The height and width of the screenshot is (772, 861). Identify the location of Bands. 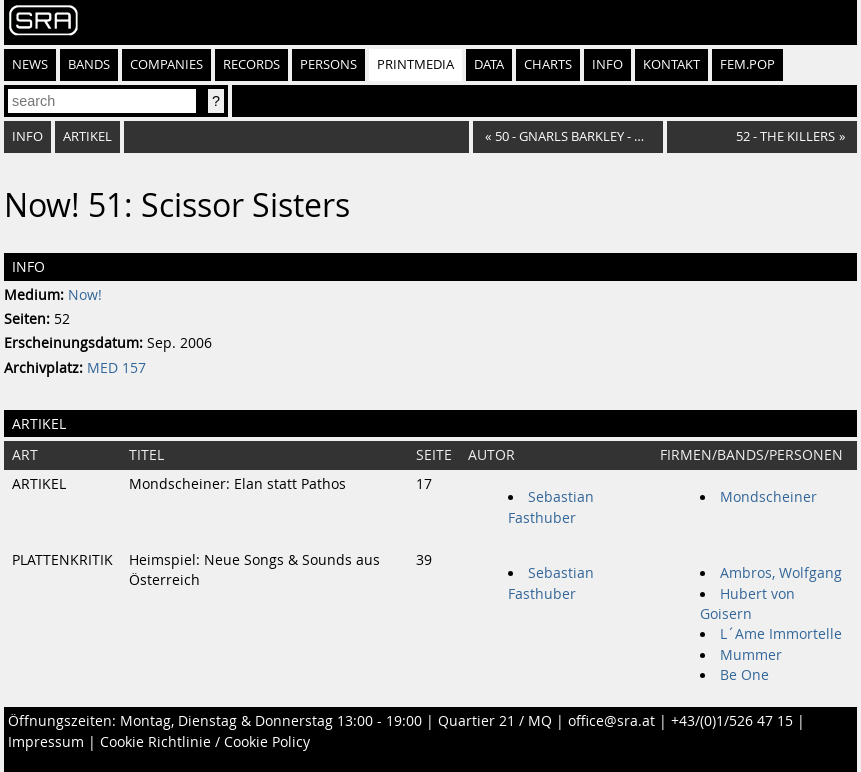
(89, 64).